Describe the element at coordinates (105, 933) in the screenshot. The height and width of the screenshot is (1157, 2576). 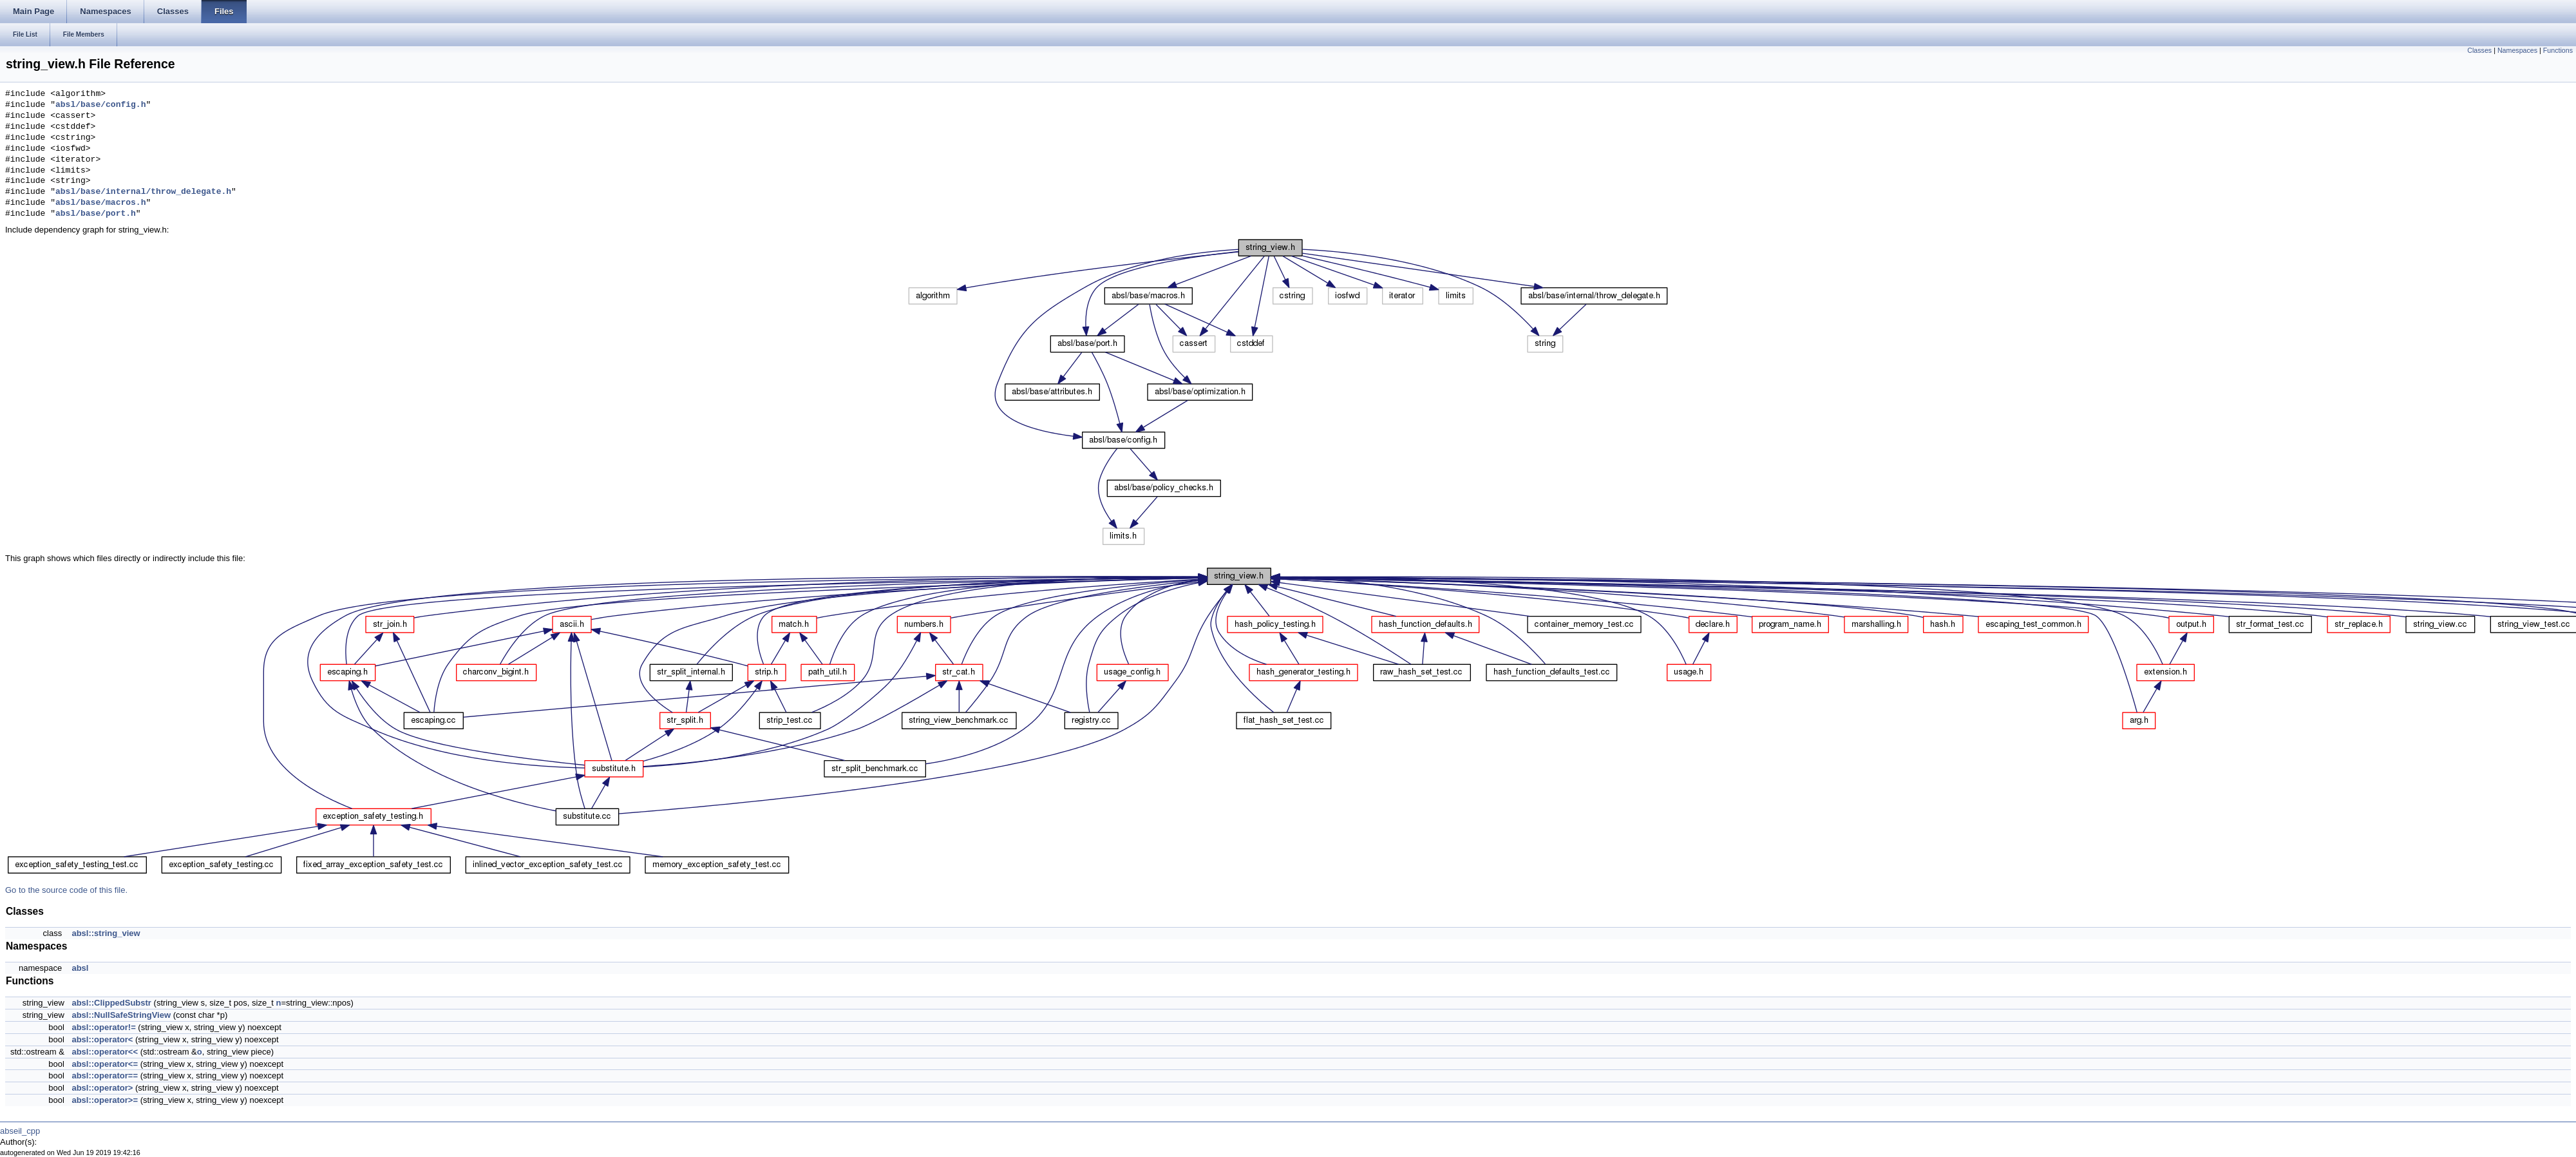
I see `absl::string_view` at that location.